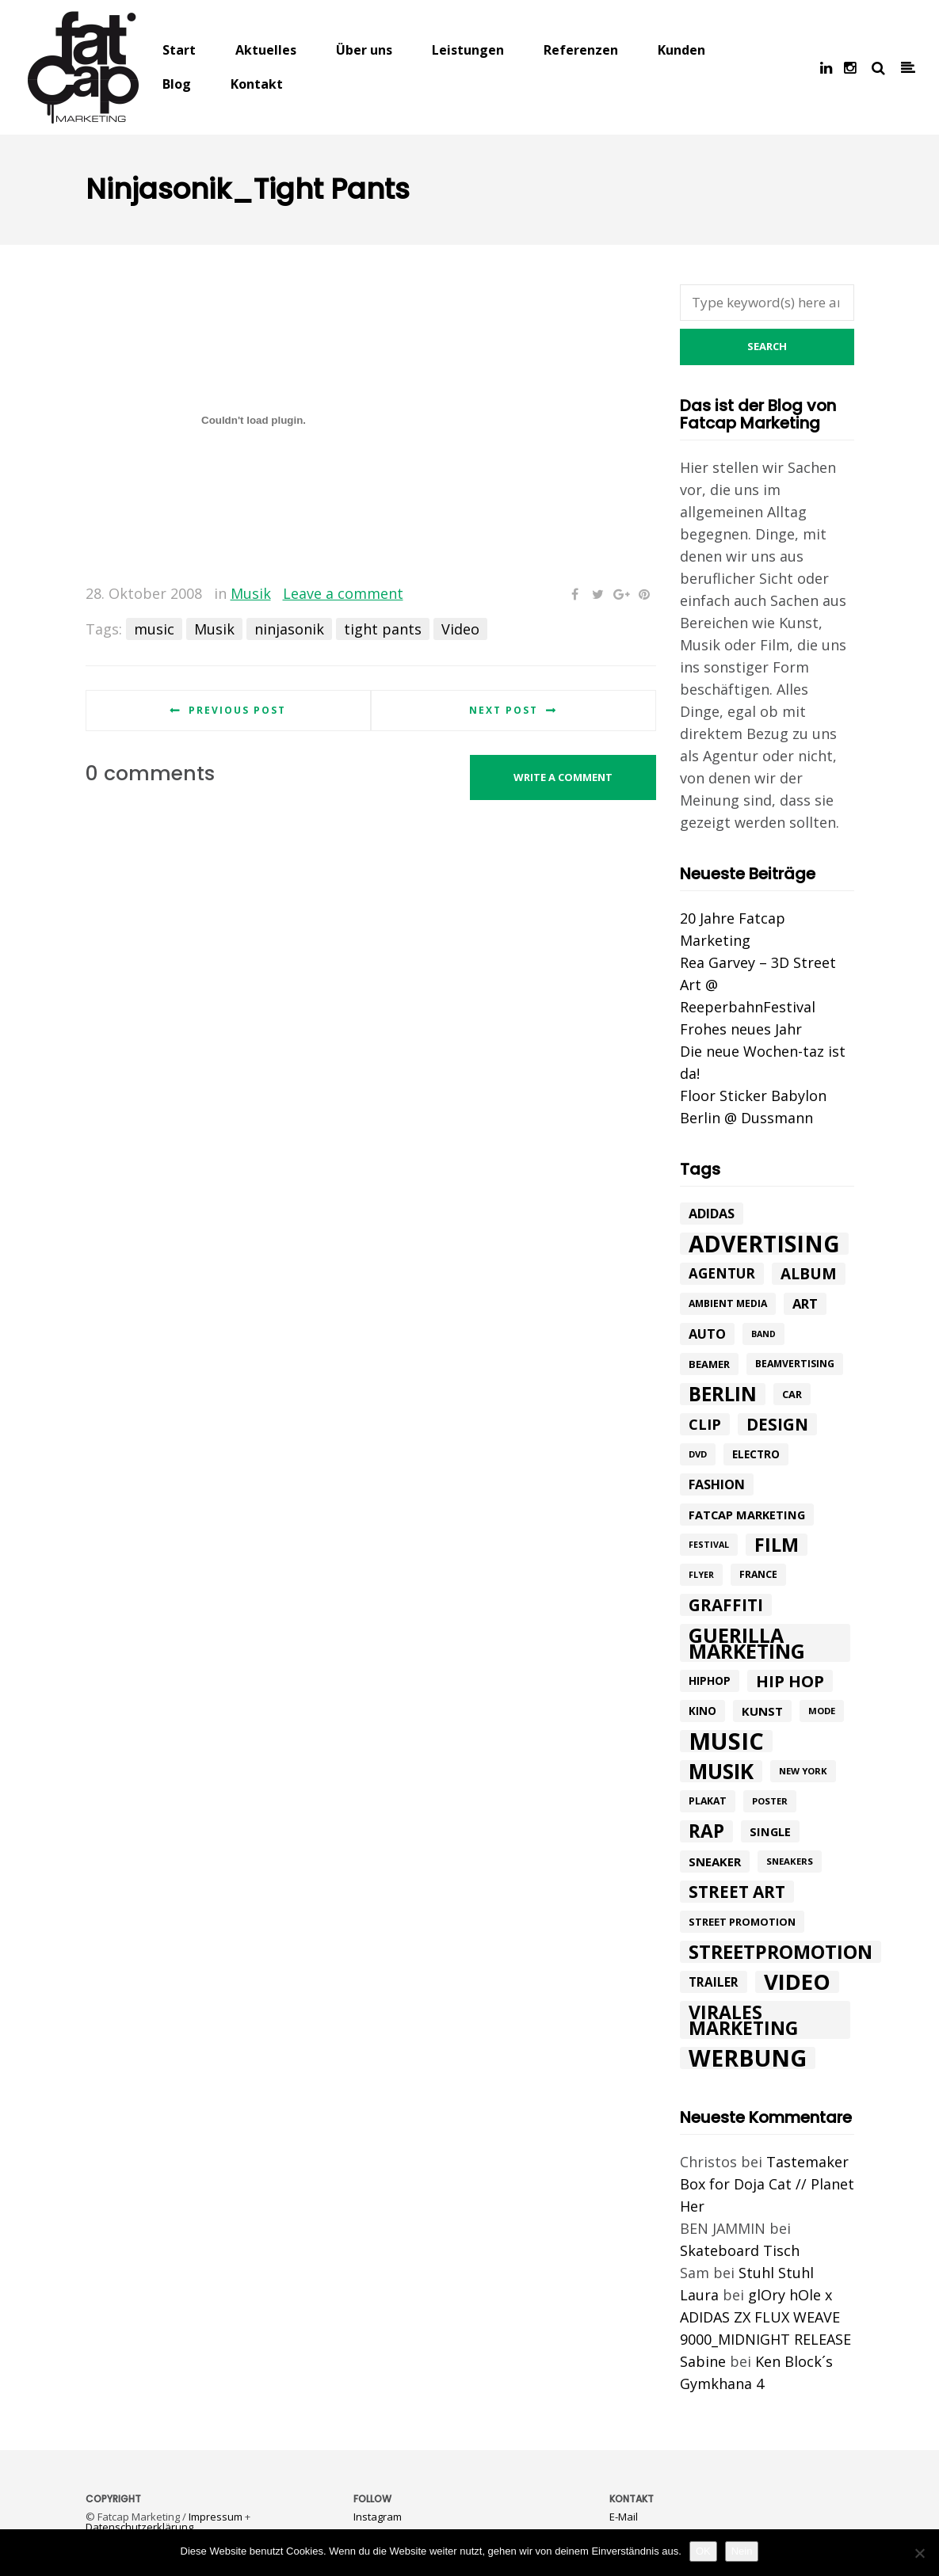 This screenshot has width=939, height=2576. What do you see at coordinates (803, 1771) in the screenshot?
I see `New York [New York (8 Einträge)]` at bounding box center [803, 1771].